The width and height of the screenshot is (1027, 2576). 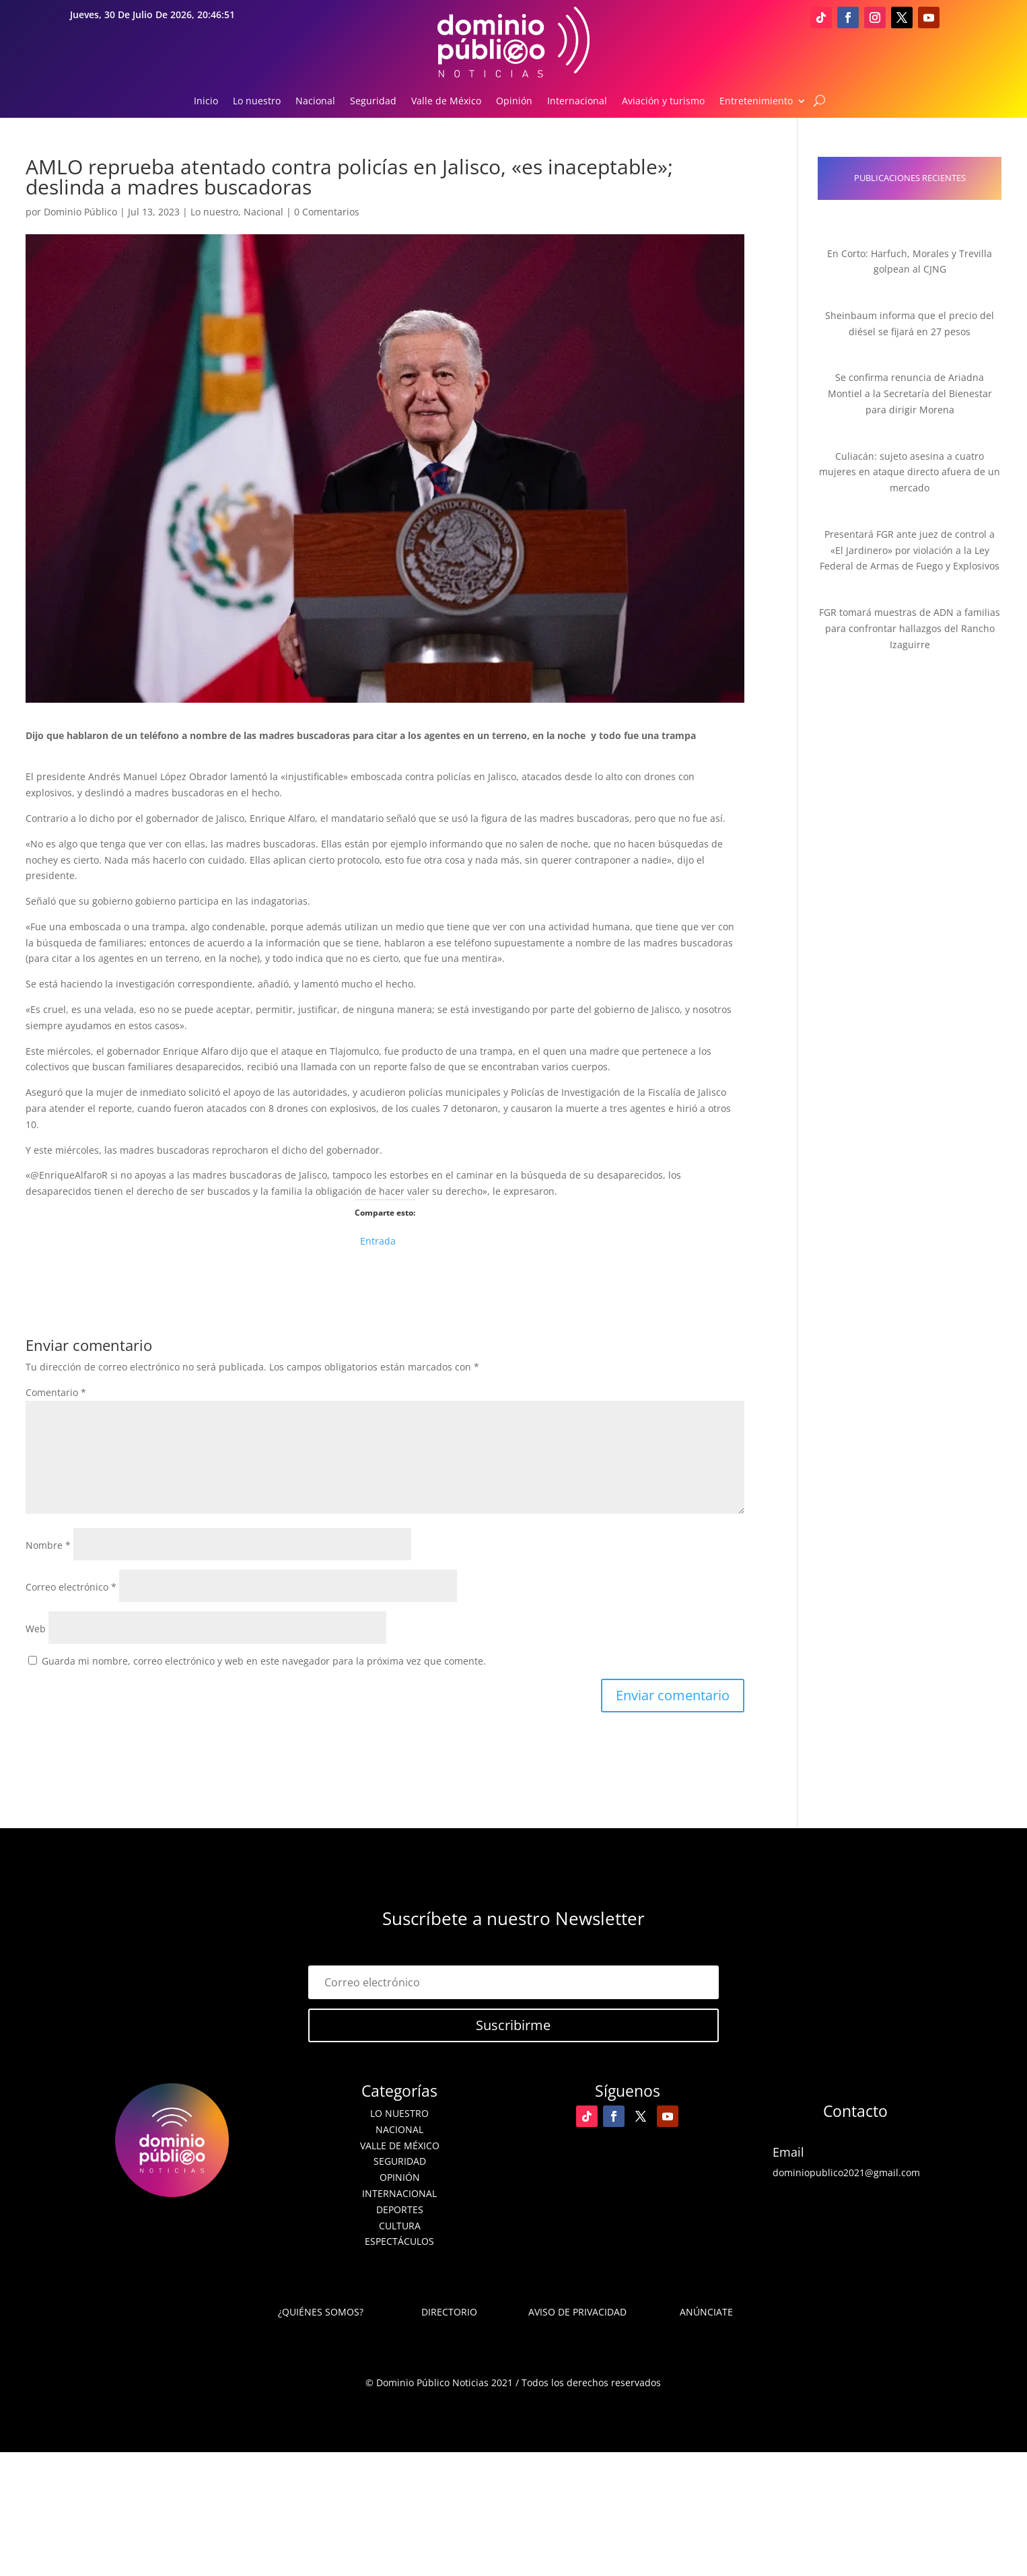 I want to click on Valle de México, so click(x=446, y=101).